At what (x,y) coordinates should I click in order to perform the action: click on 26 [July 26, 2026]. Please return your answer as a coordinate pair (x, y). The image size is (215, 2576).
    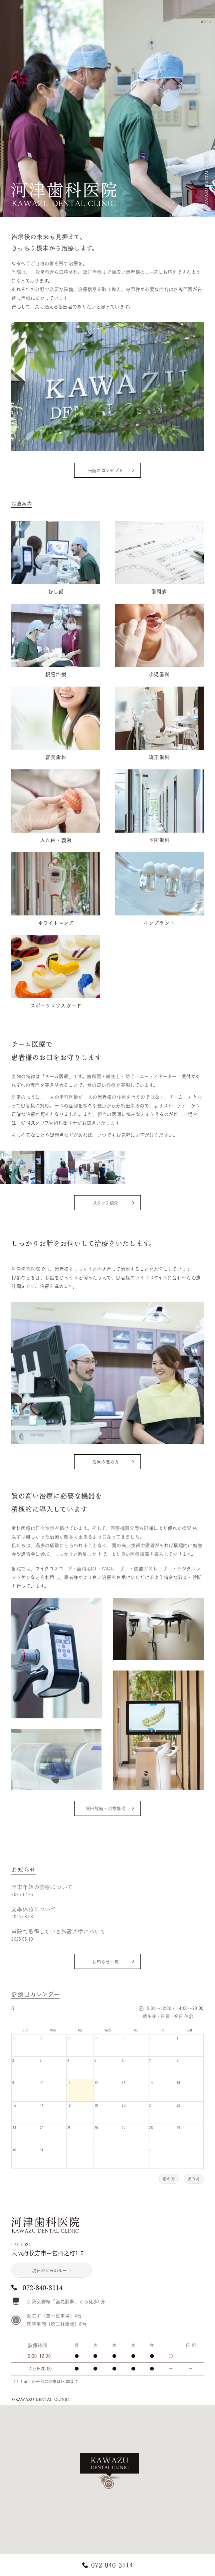
    Looking at the image, I should click on (14, 2038).